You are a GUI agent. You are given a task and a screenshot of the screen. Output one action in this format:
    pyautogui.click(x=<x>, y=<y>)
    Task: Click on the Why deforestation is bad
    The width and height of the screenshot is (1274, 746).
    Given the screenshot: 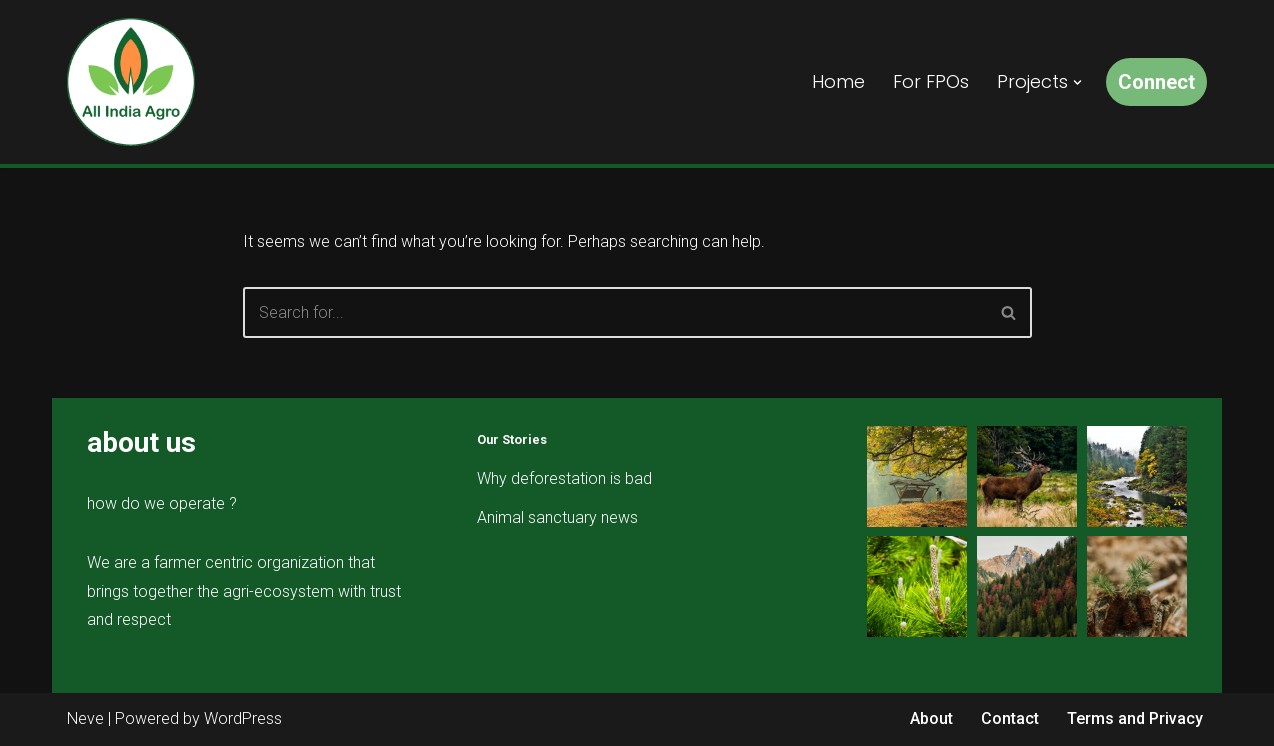 What is the action you would take?
    pyautogui.click(x=564, y=478)
    